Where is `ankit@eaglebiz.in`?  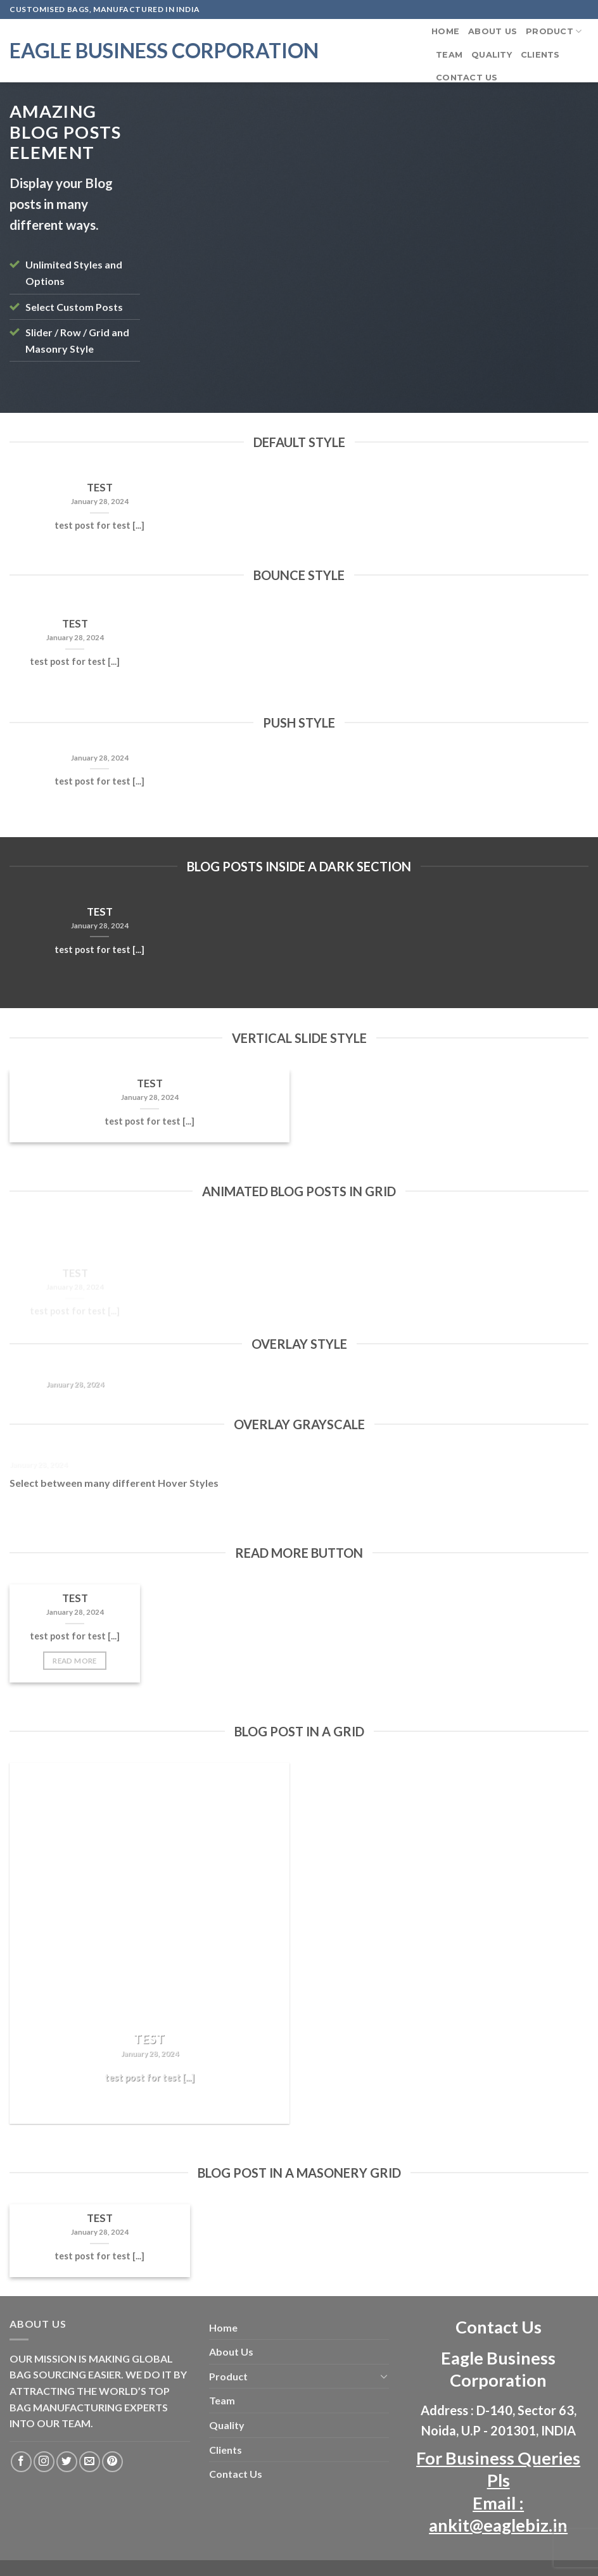
ankit@eaglebiz.in is located at coordinates (498, 2525).